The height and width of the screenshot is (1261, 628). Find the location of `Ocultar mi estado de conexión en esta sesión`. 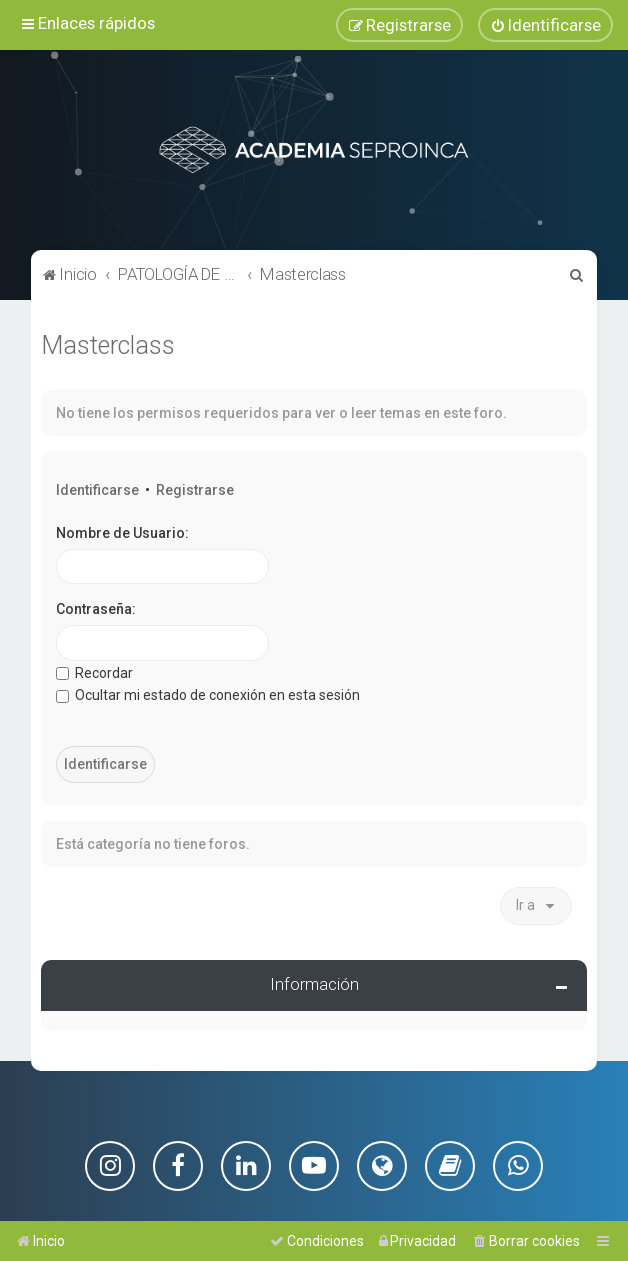

Ocultar mi estado de conexión en esta sesión is located at coordinates (208, 692).